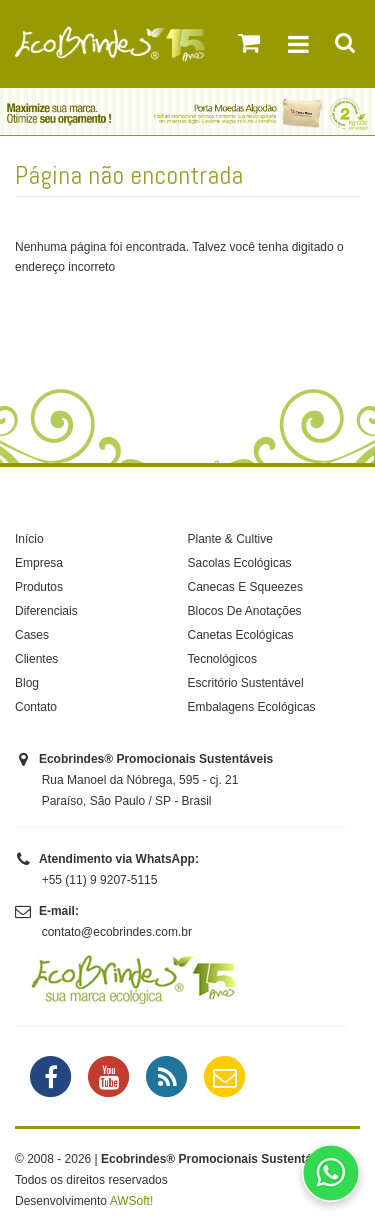 The height and width of the screenshot is (1232, 375). Describe the element at coordinates (36, 659) in the screenshot. I see `Clientes` at that location.